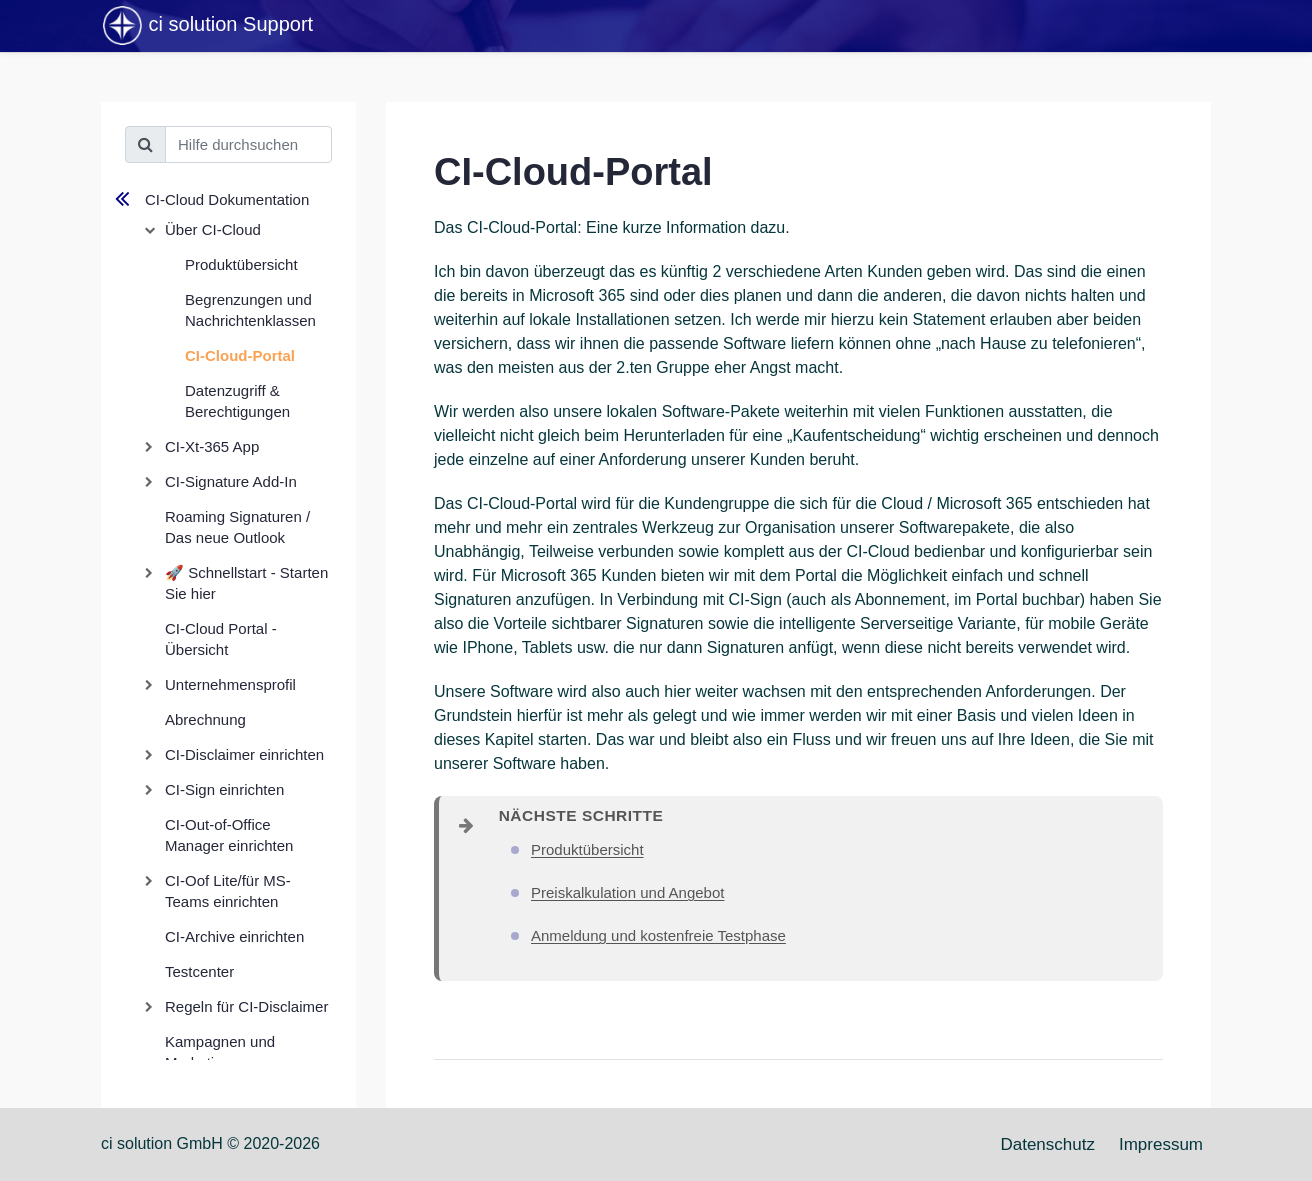 Image resolution: width=1312 pixels, height=1181 pixels. I want to click on CI-Cloud Portal - Übersicht, so click(221, 639).